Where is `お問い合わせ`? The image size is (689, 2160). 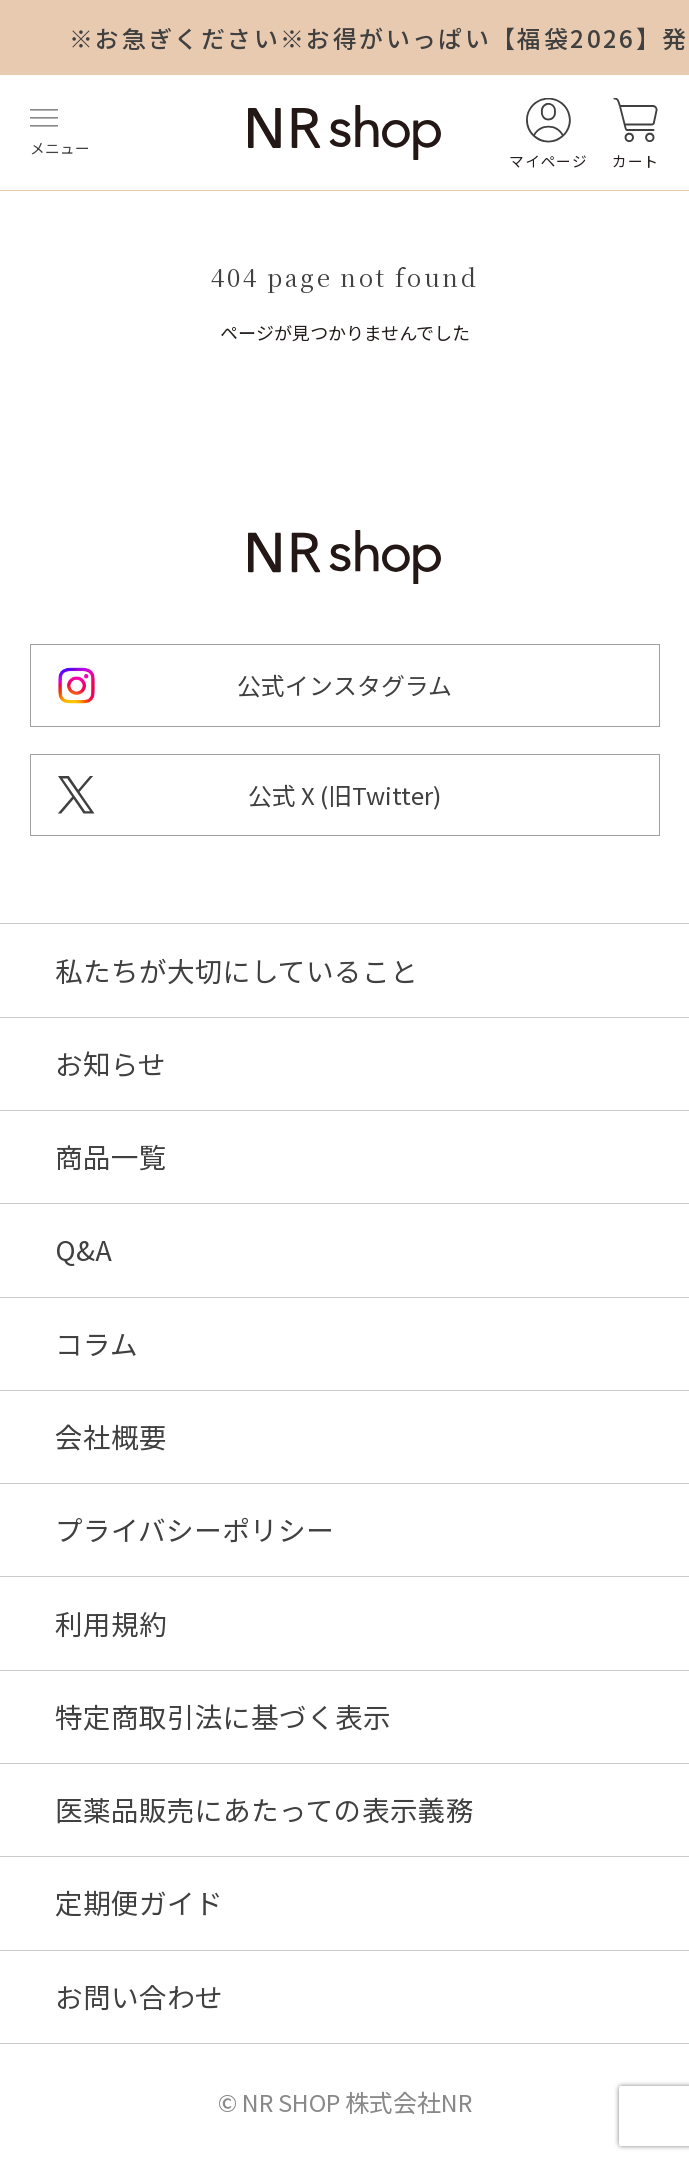 お問い合わせ is located at coordinates (139, 1997).